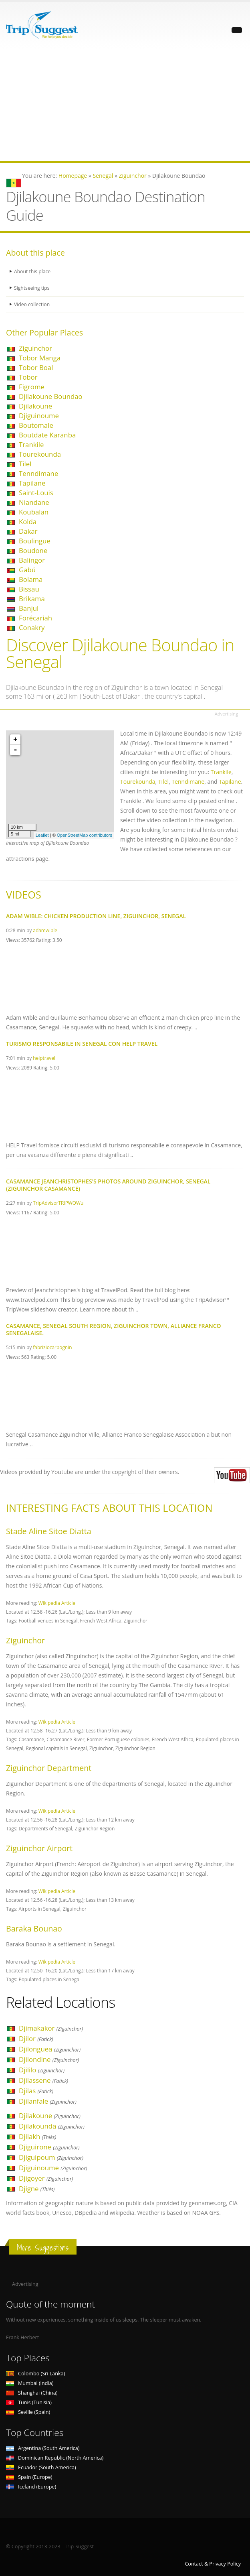 This screenshot has width=250, height=2576. What do you see at coordinates (27, 521) in the screenshot?
I see `Kolda` at bounding box center [27, 521].